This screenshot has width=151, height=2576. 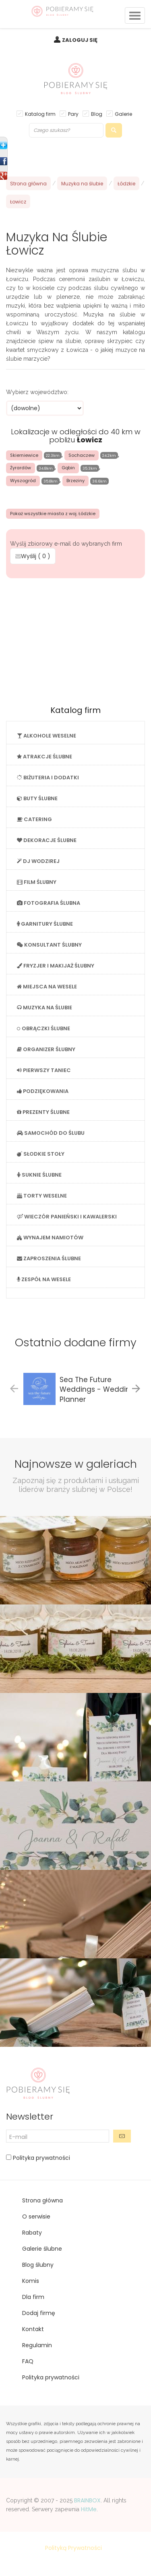 I want to click on MUZYKA NA ŚLUBIE, so click(x=44, y=1007).